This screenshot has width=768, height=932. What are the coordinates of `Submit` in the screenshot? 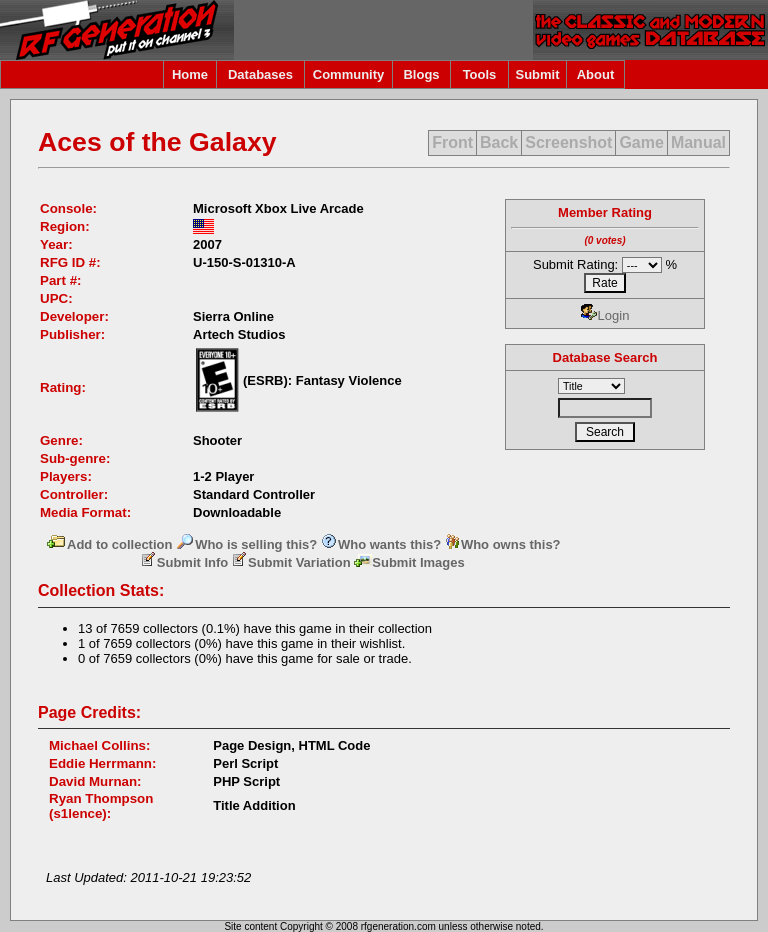 It's located at (537, 74).